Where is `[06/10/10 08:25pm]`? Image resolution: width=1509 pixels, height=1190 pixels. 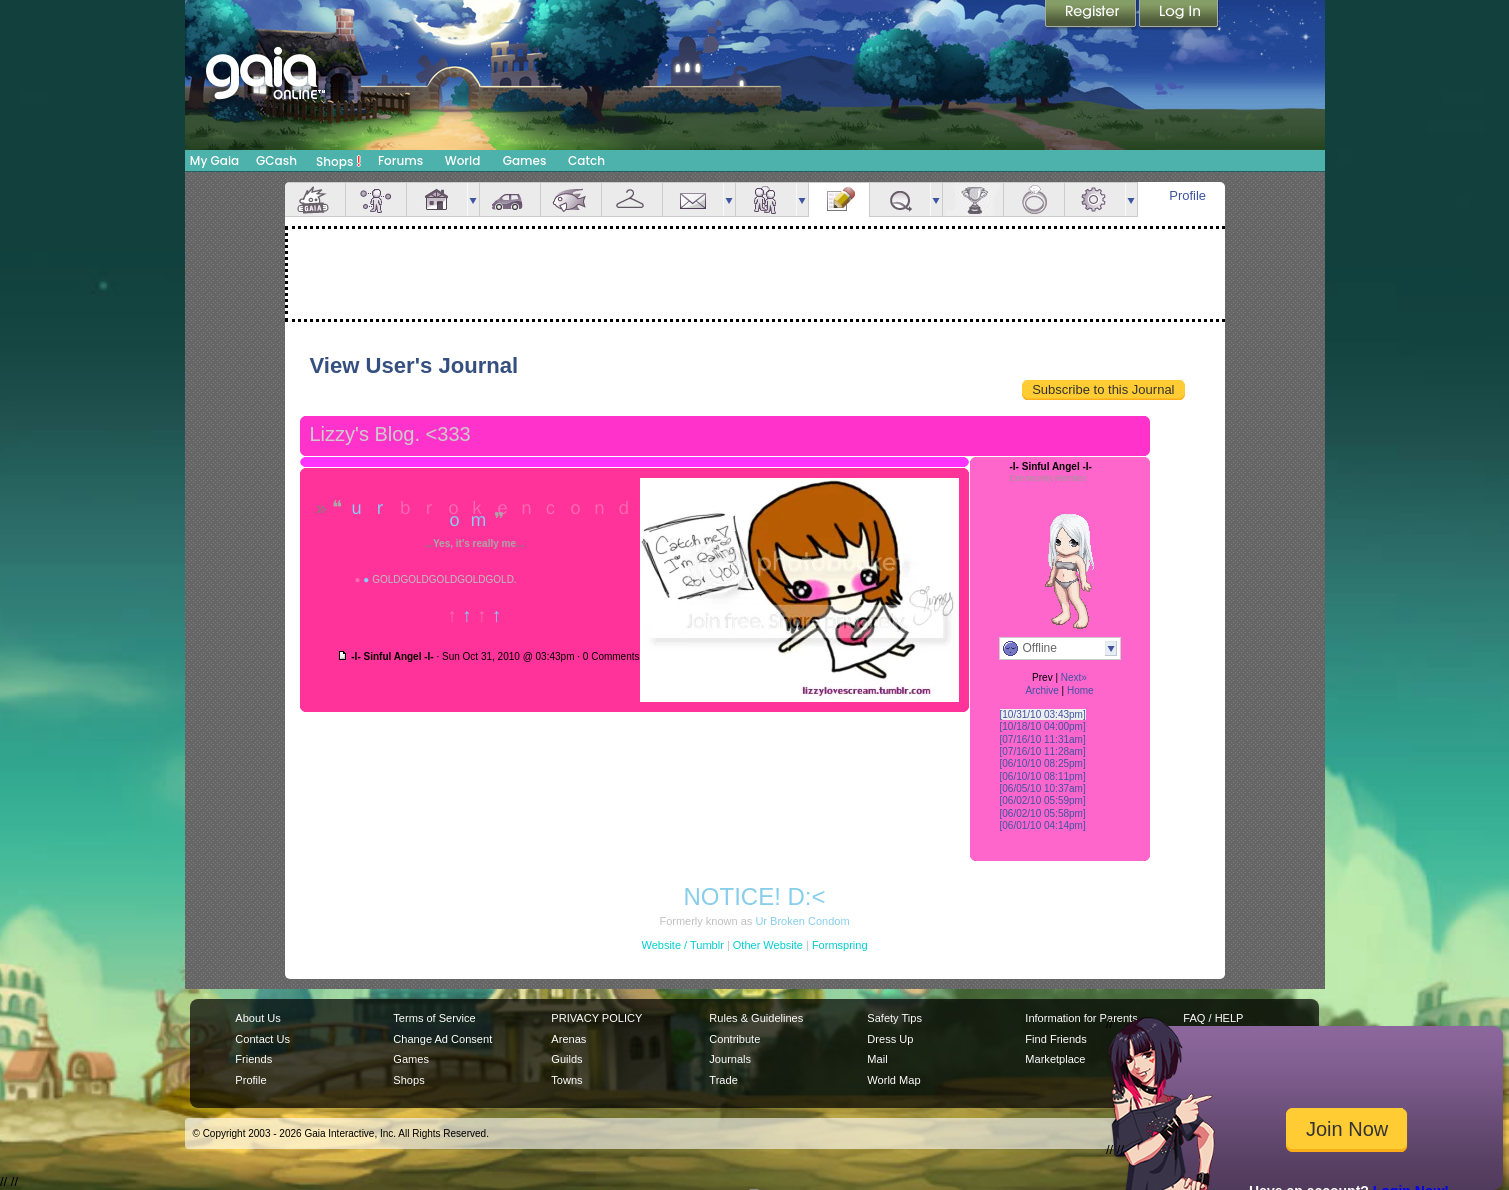
[06/10/10 08:25pm] is located at coordinates (1043, 763).